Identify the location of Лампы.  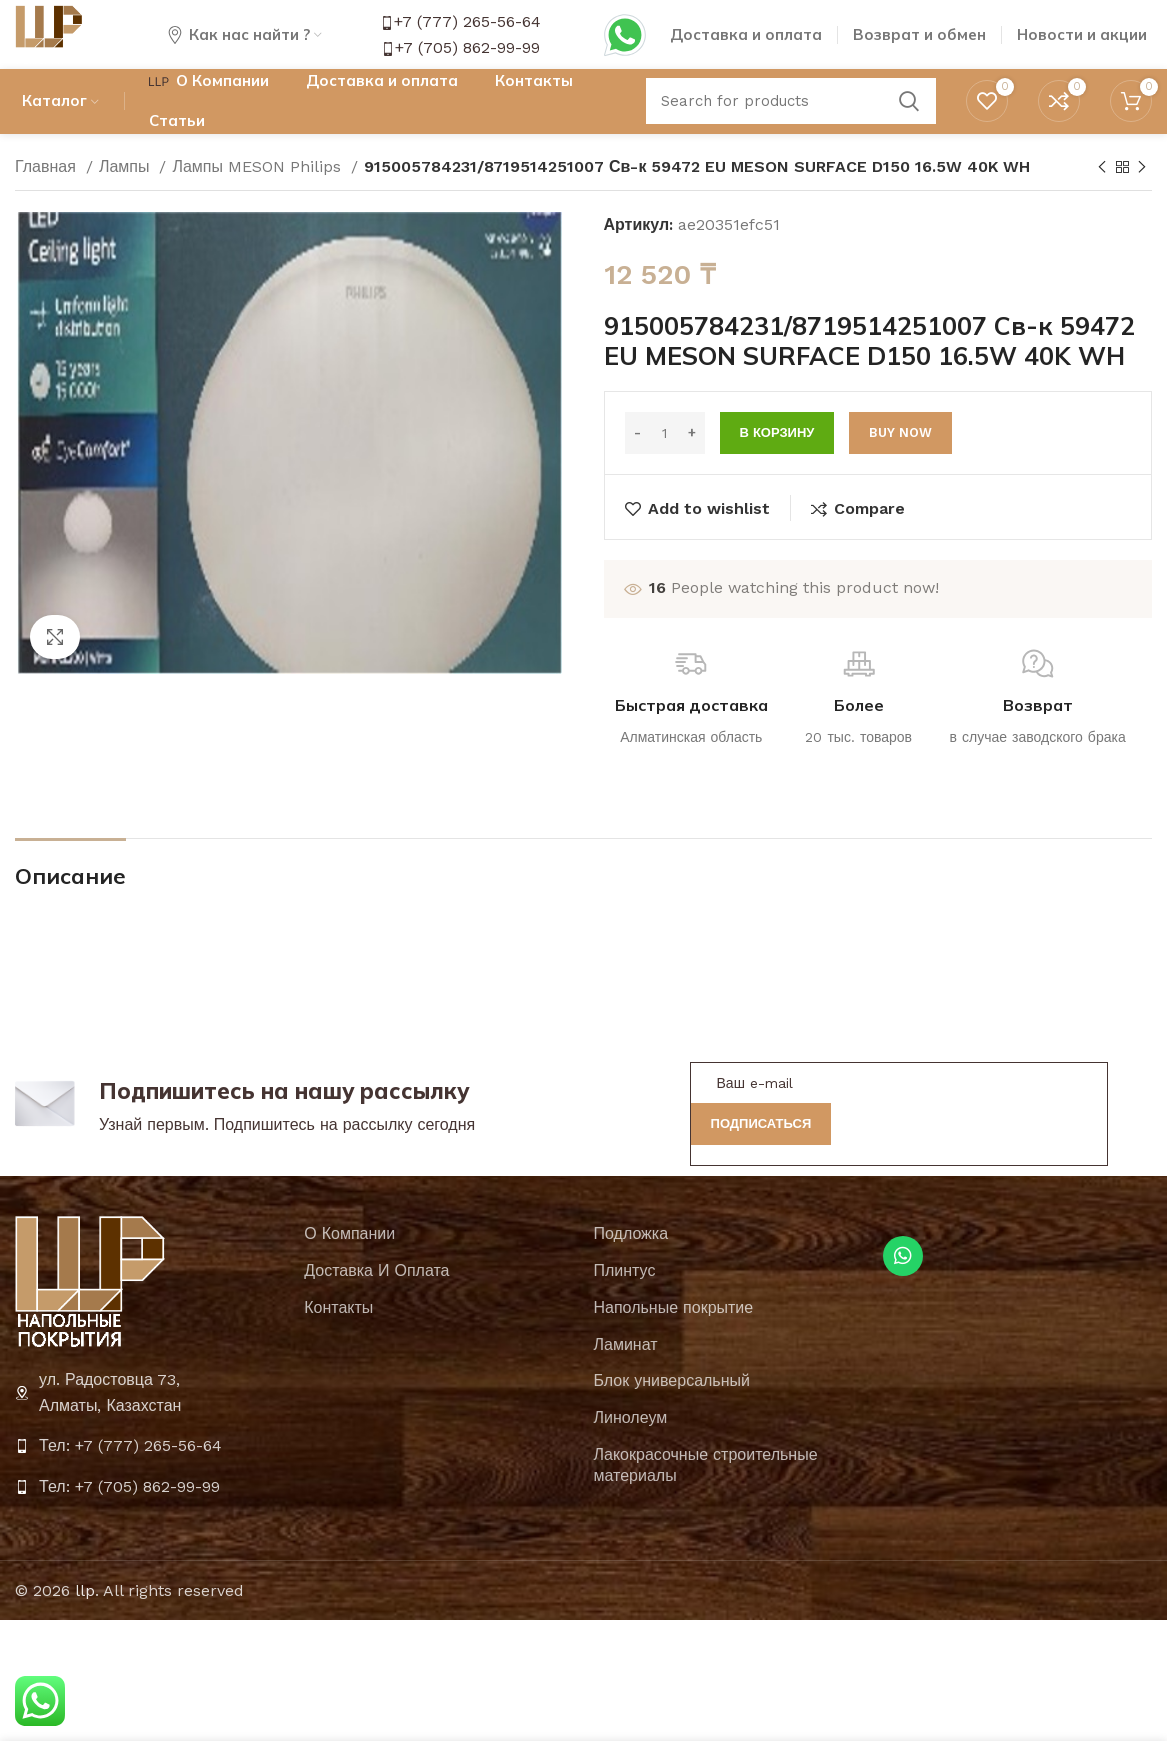
(127, 192).